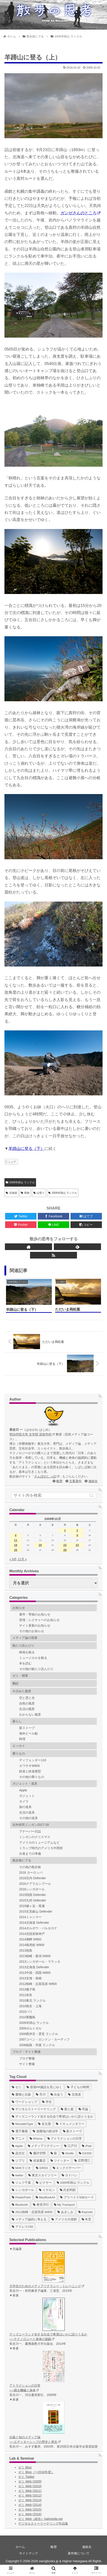 This screenshot has width=107, height=2576. I want to click on 2014南房総 W800, so click(31, 1945).